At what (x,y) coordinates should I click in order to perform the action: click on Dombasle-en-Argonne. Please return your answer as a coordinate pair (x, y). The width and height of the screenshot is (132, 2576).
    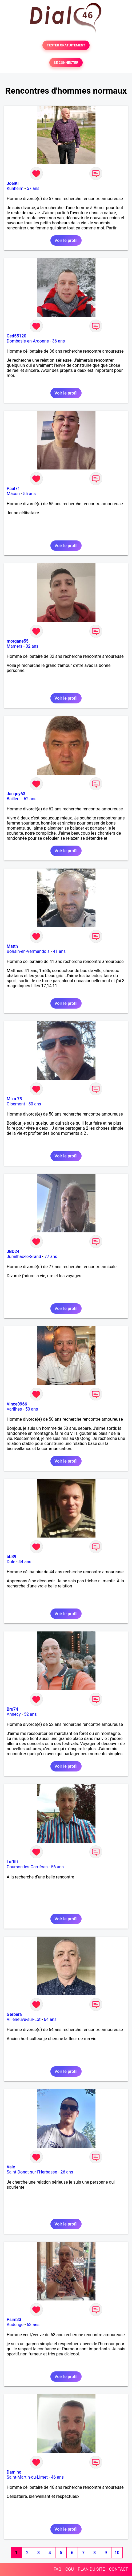
    Looking at the image, I should click on (28, 341).